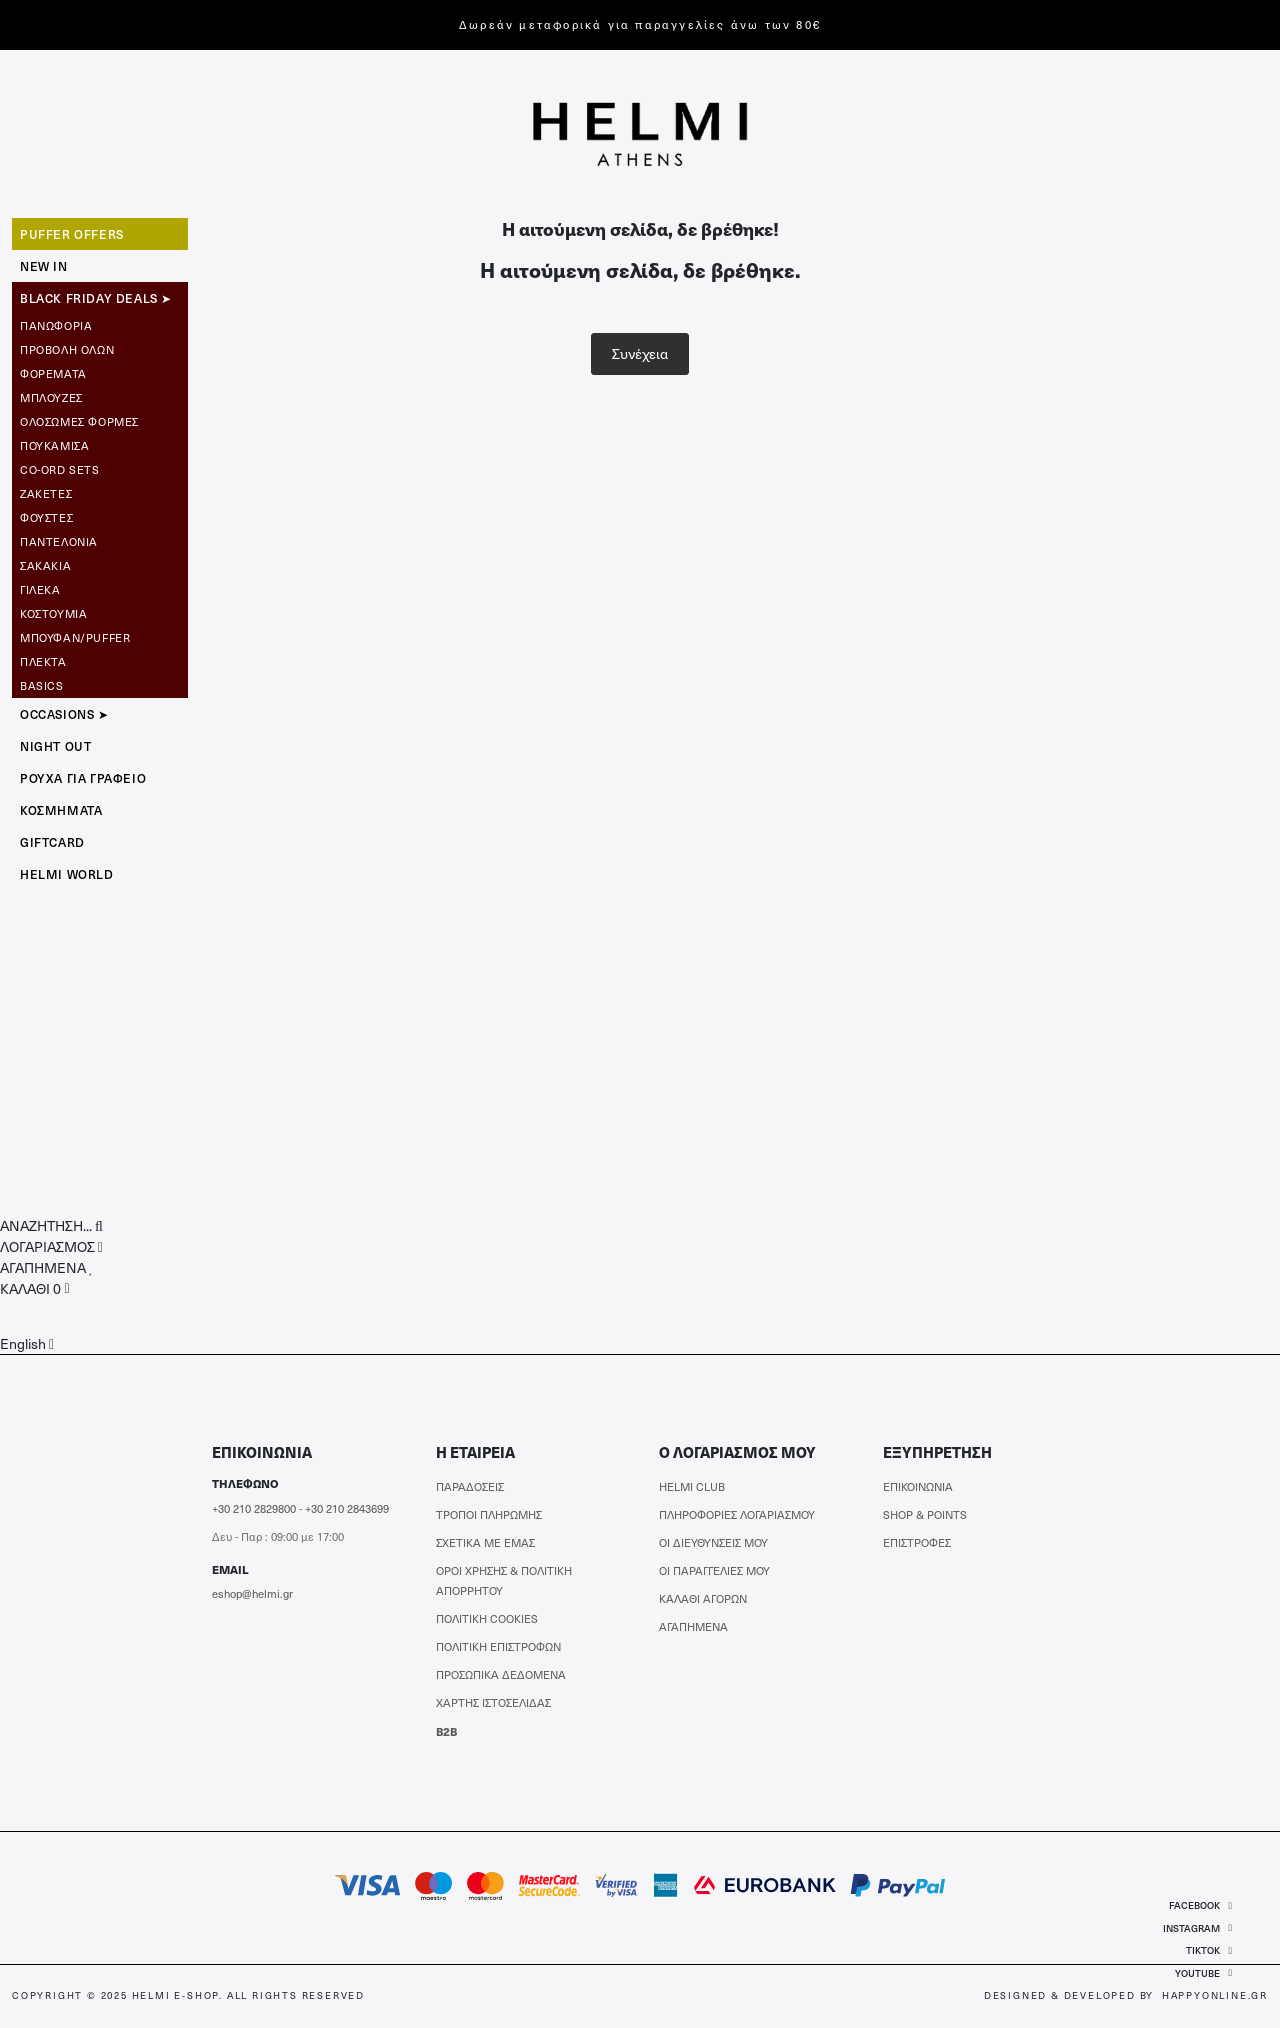 The width and height of the screenshot is (1280, 2028). Describe the element at coordinates (1197, 1928) in the screenshot. I see `INSTAGRAM` at that location.